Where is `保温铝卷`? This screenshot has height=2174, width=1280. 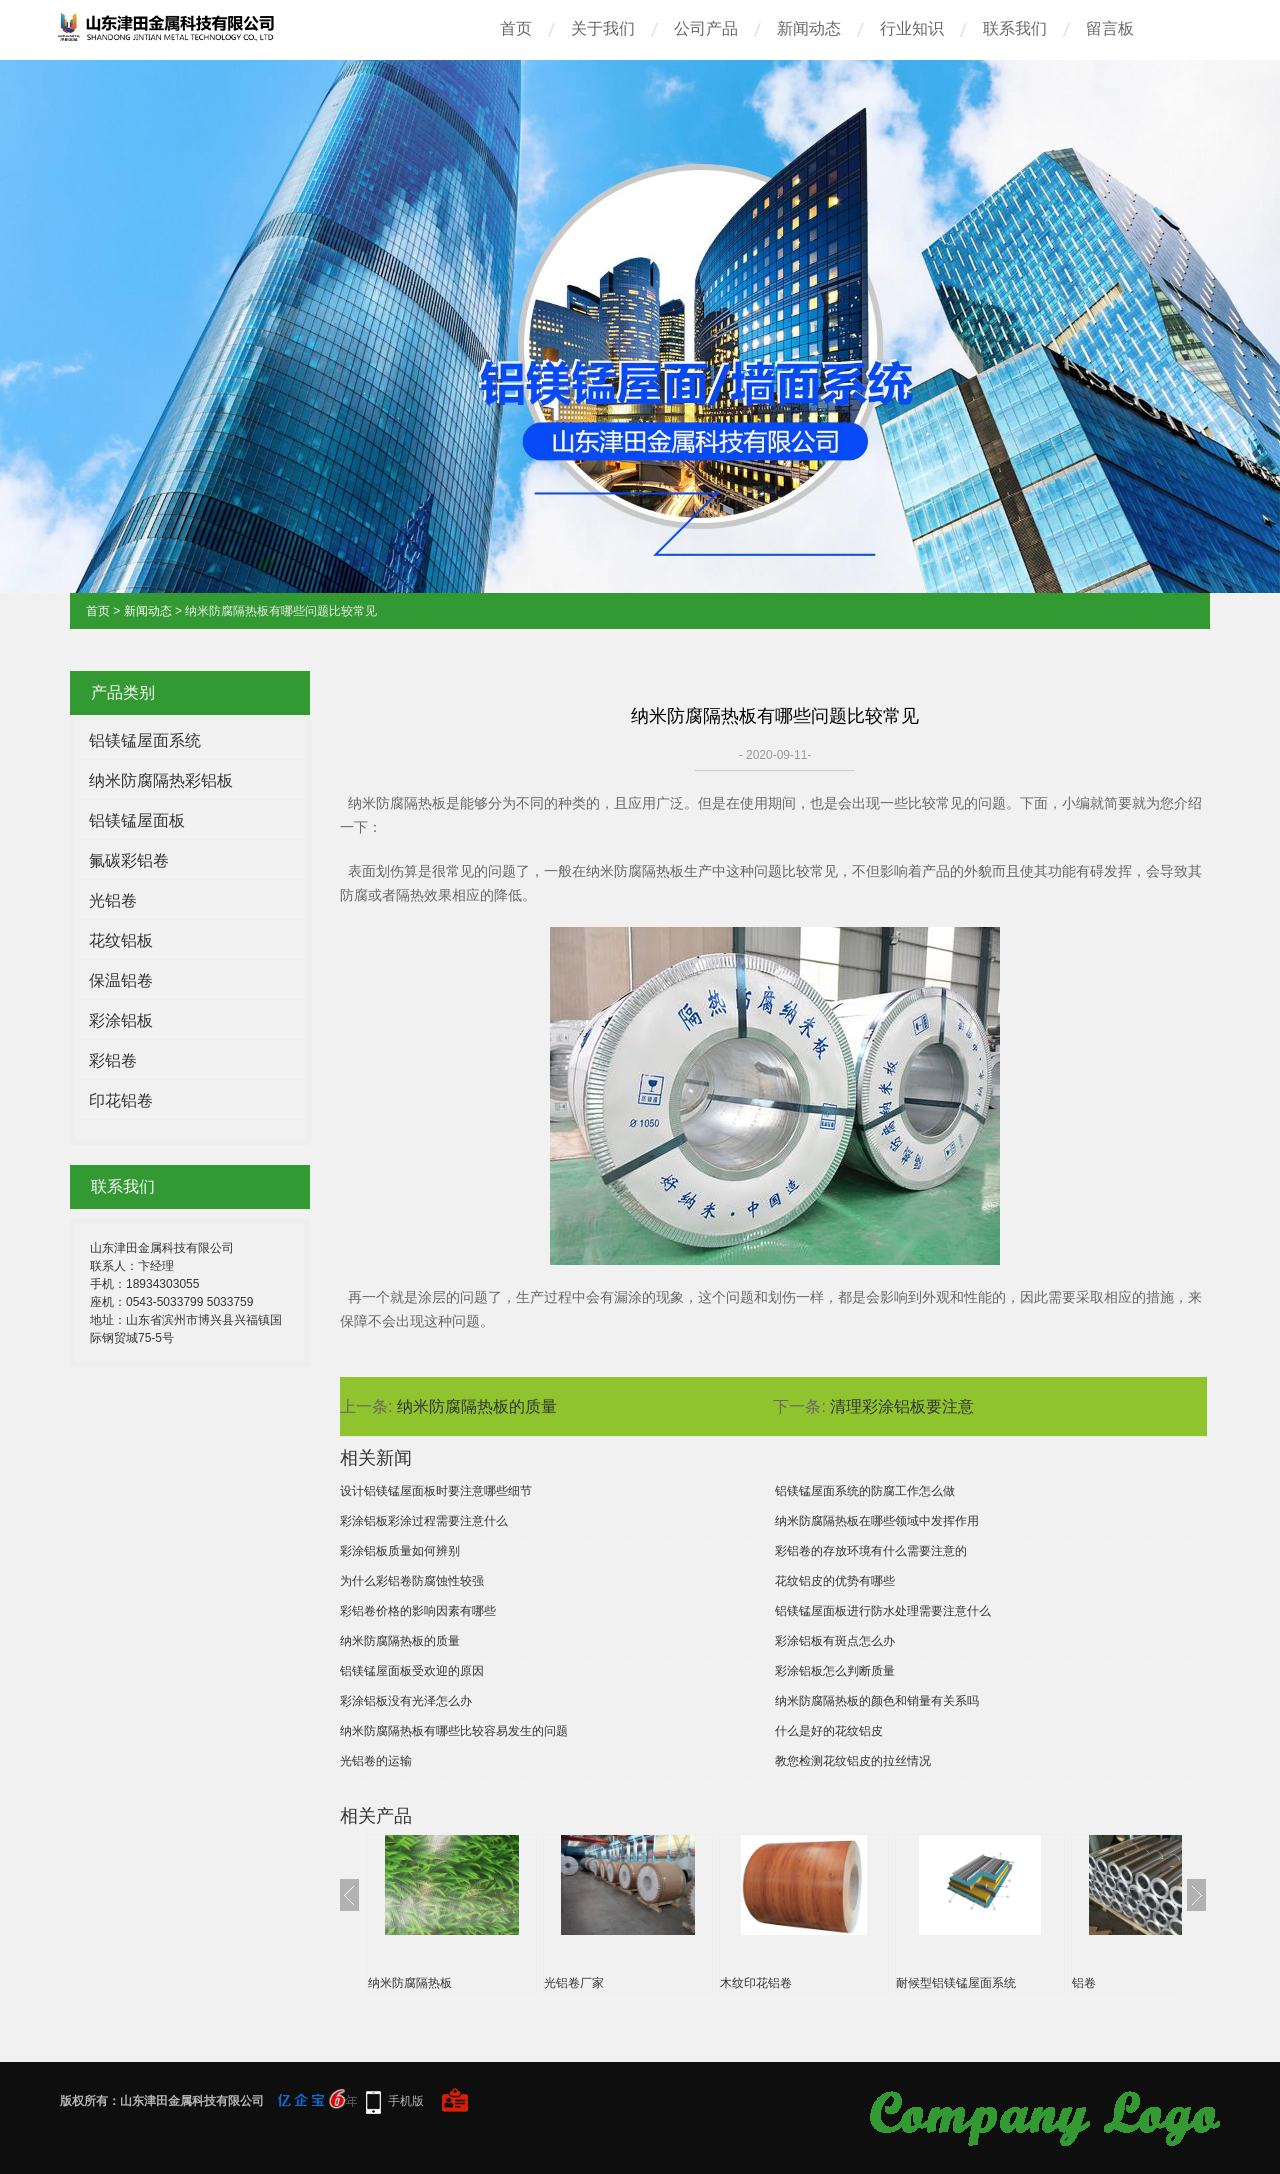 保温铝卷 is located at coordinates (121, 980).